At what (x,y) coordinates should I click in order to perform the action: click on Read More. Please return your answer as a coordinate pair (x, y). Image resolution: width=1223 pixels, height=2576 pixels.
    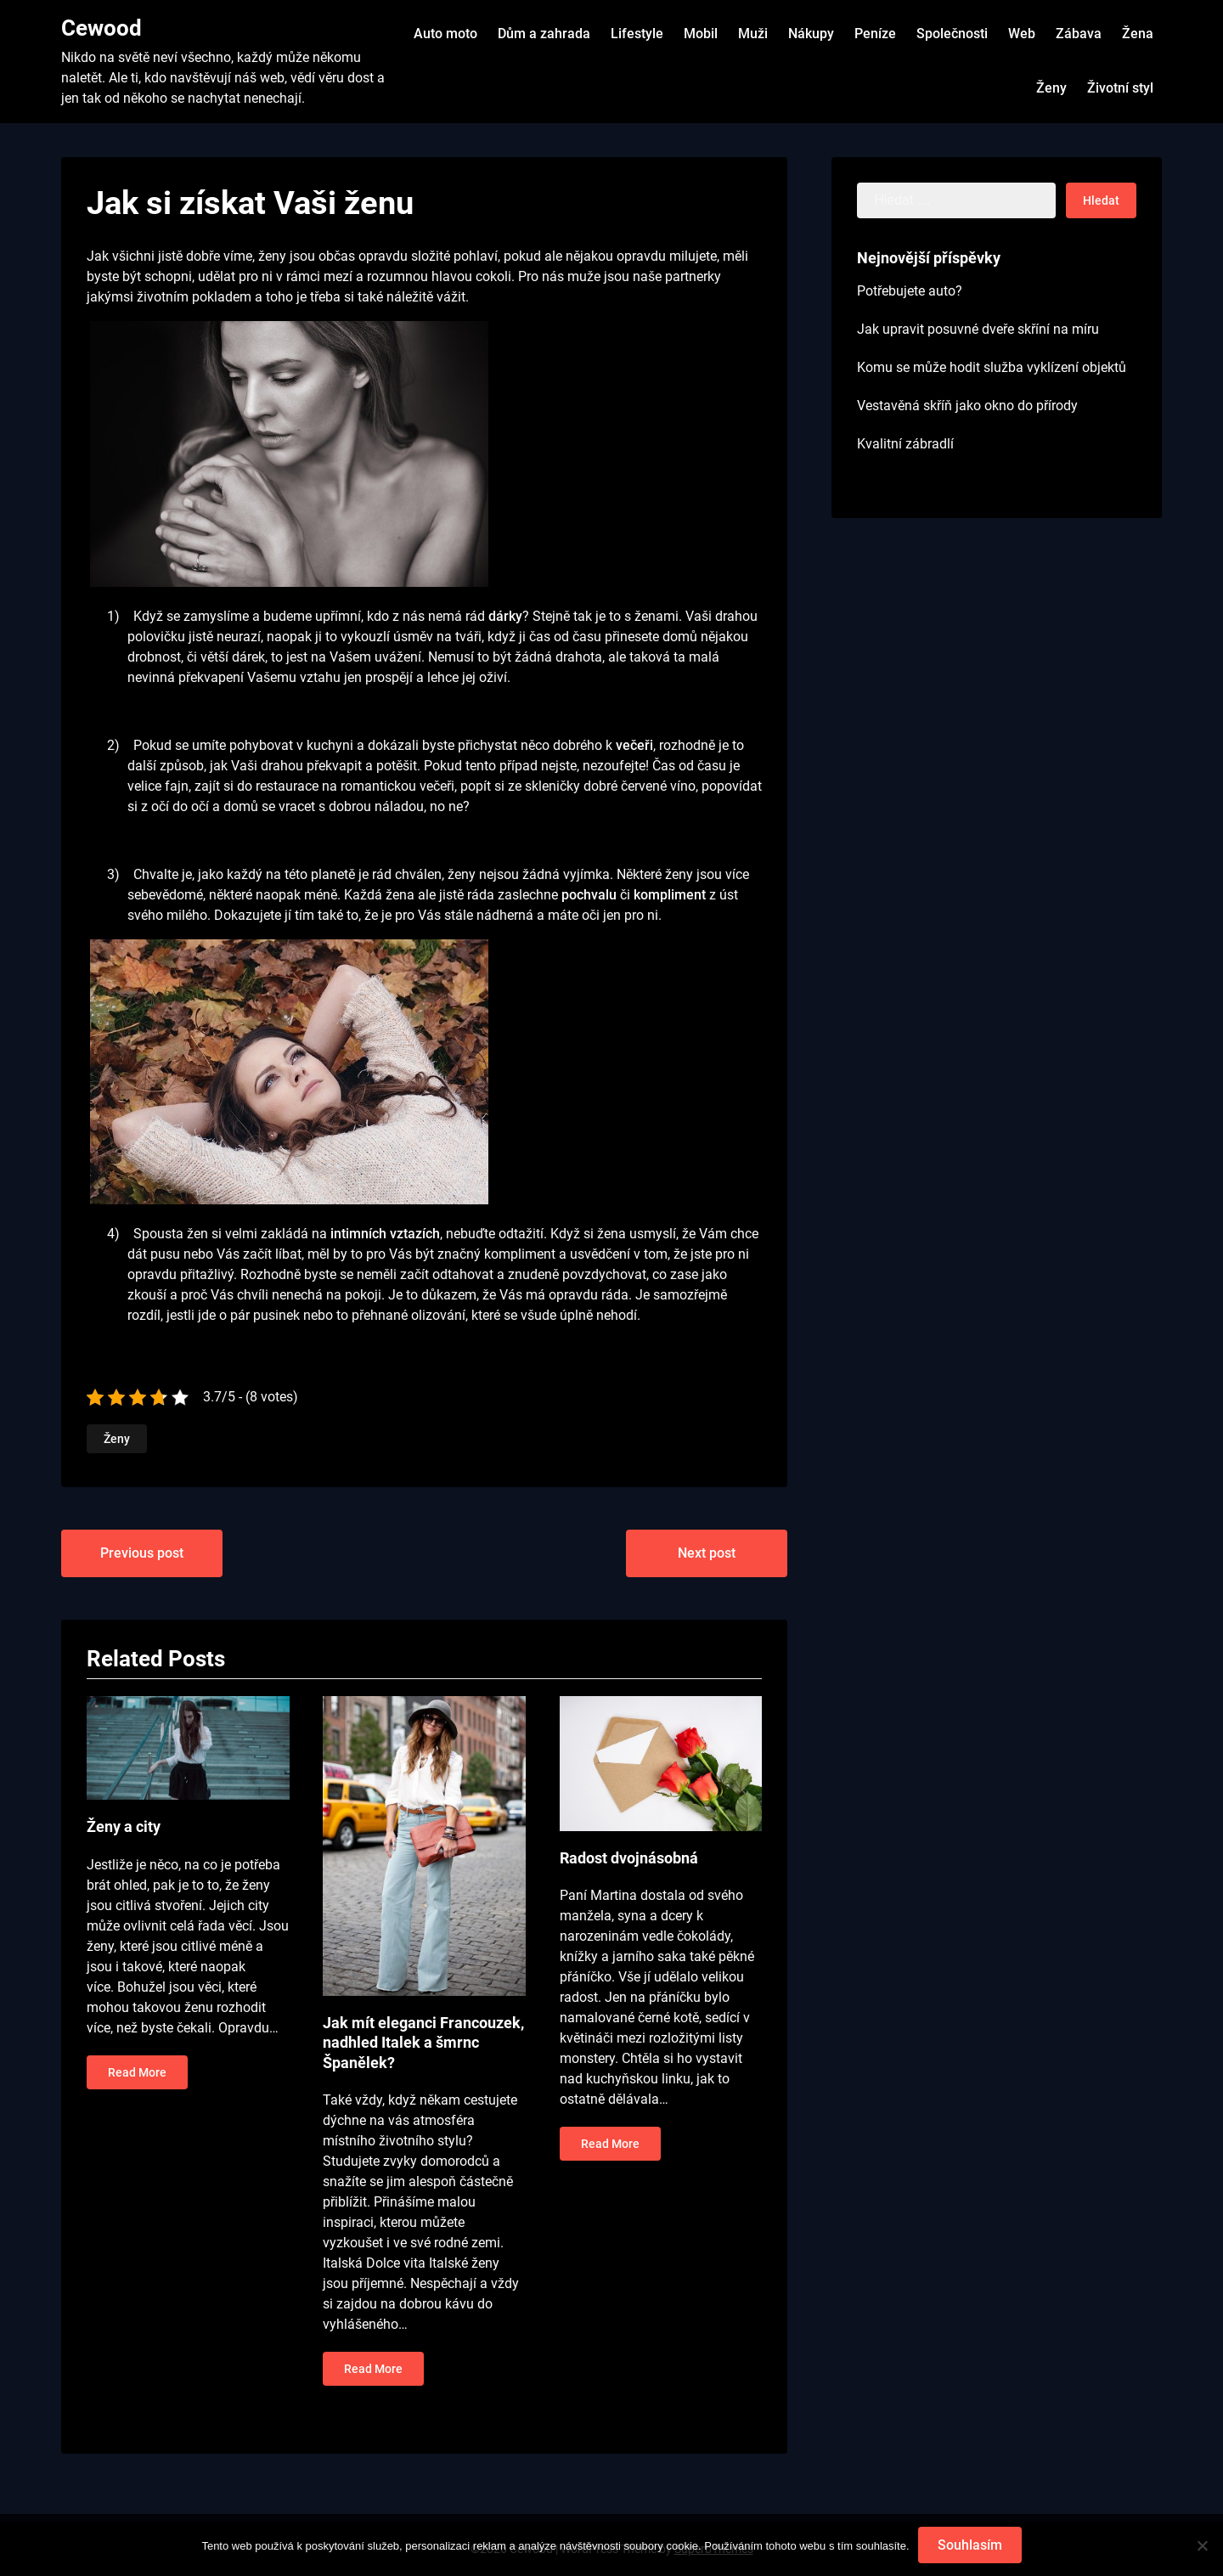
    Looking at the image, I should click on (137, 2072).